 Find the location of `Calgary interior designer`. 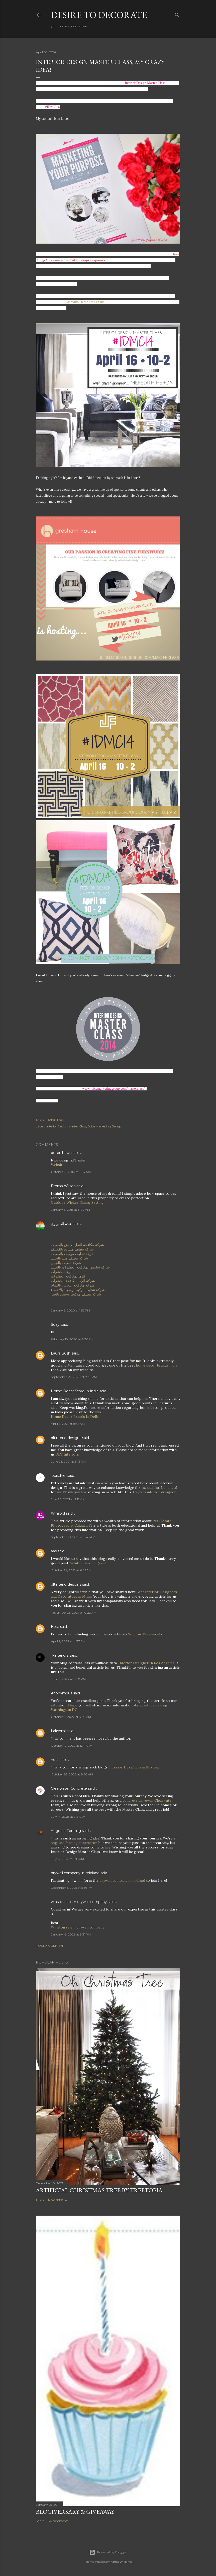

Calgary interior designer is located at coordinates (154, 1492).